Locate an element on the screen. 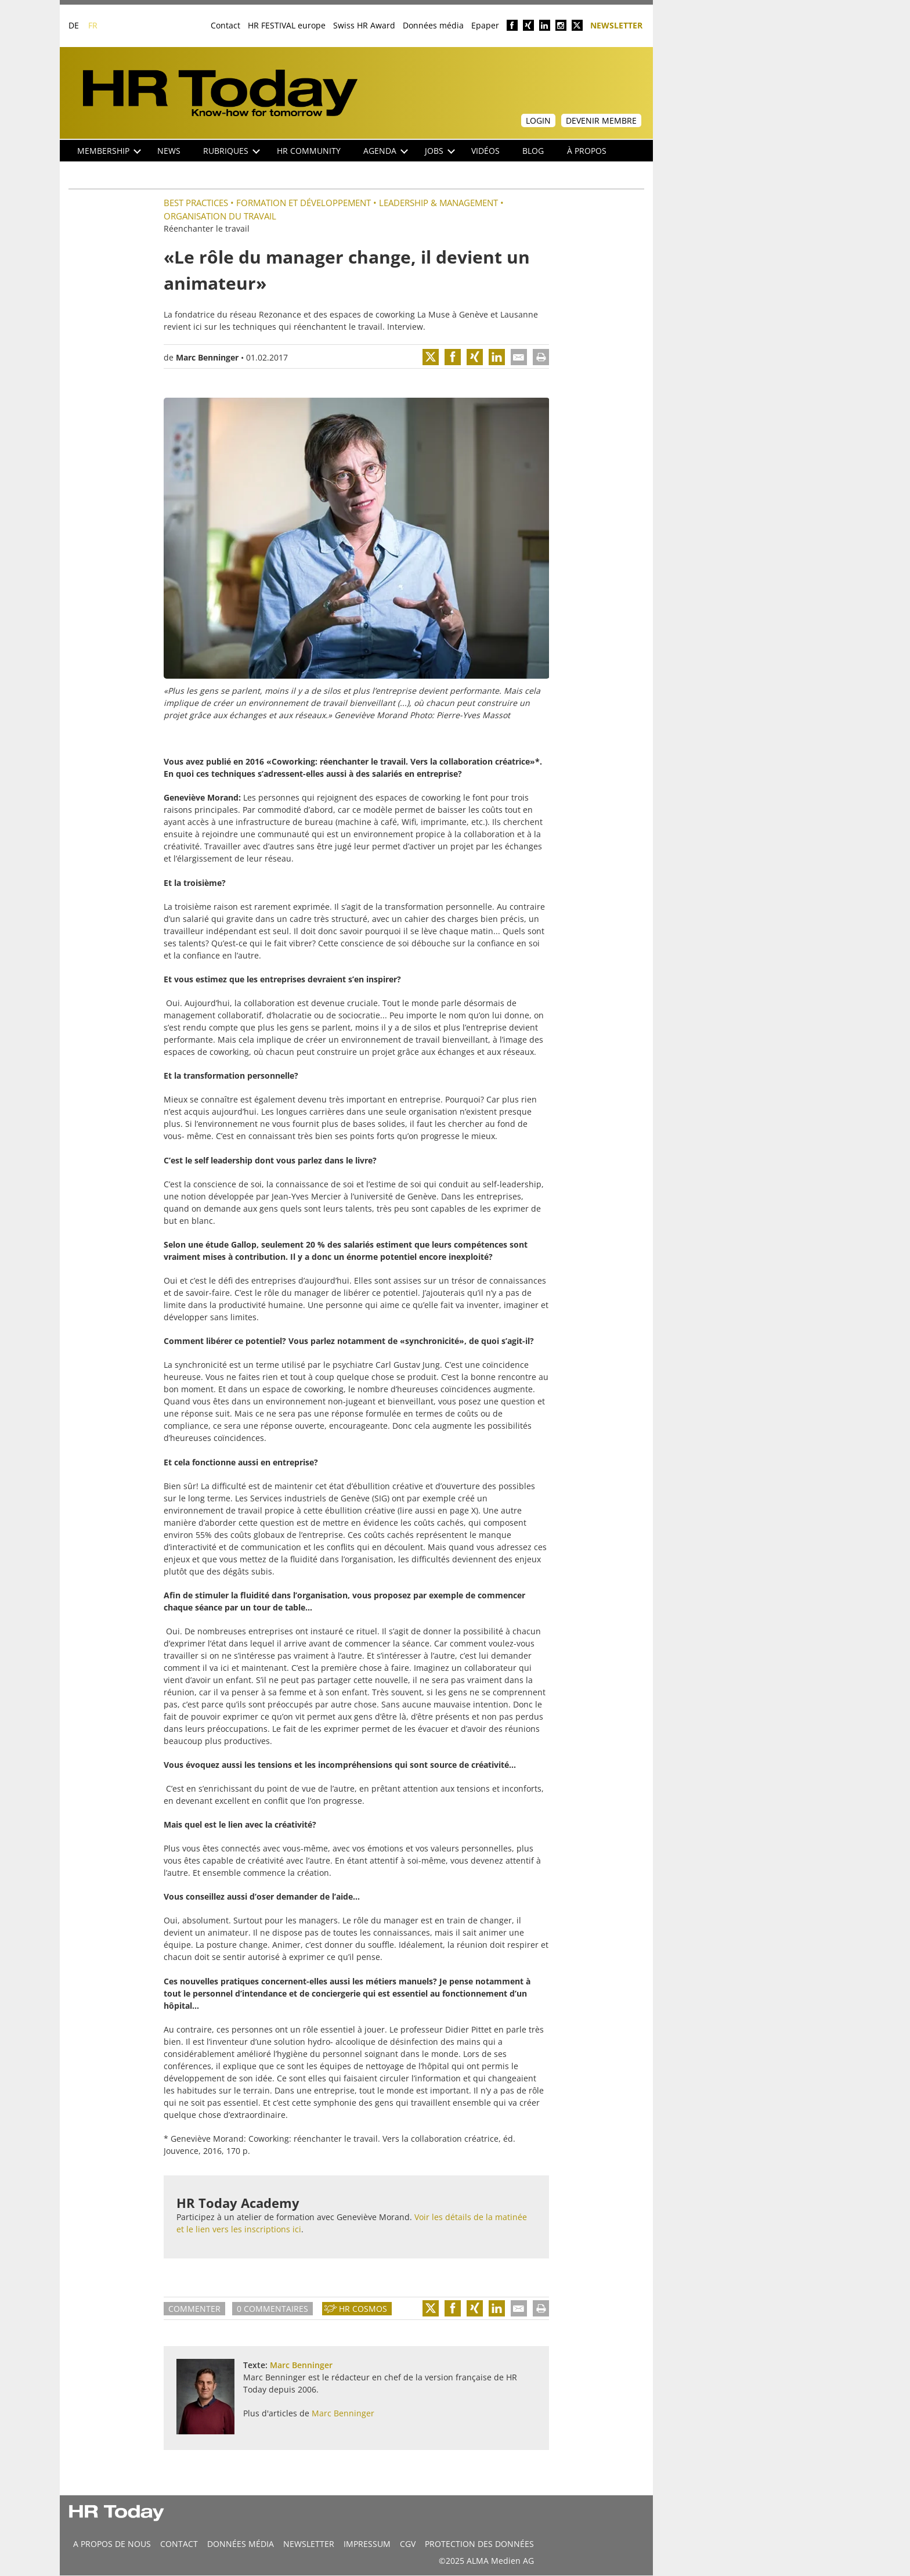  Leadership & Management is located at coordinates (438, 202).